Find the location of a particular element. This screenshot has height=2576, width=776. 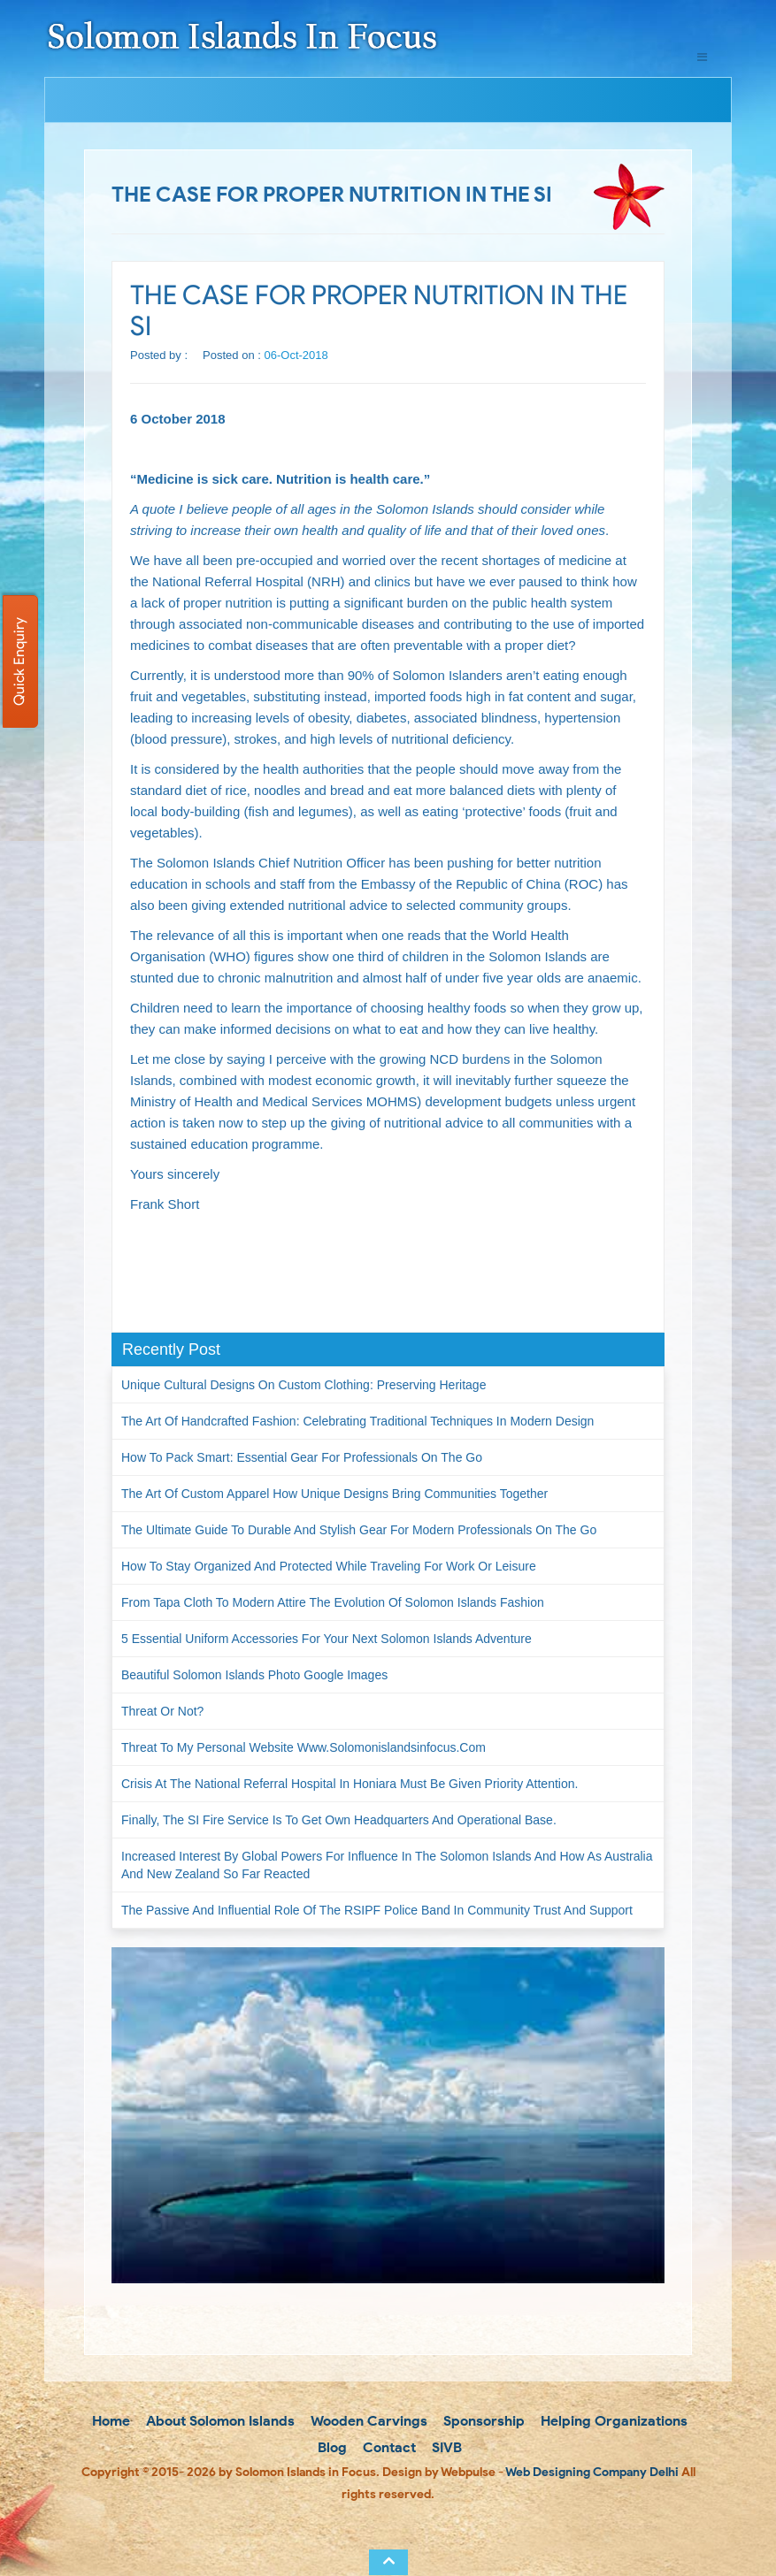

Unique Cultural Designs on Custom Clothing: Preserving Heritage is located at coordinates (303, 1385).